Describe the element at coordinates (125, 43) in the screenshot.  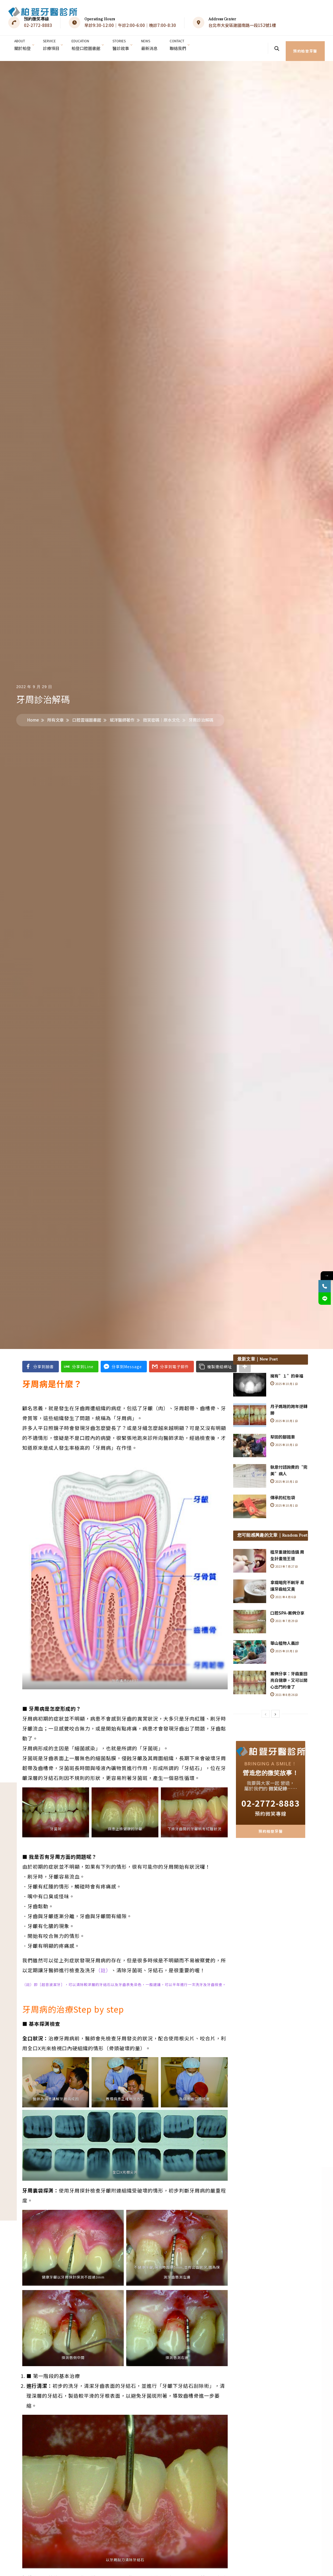
I see `醫診故事` at that location.